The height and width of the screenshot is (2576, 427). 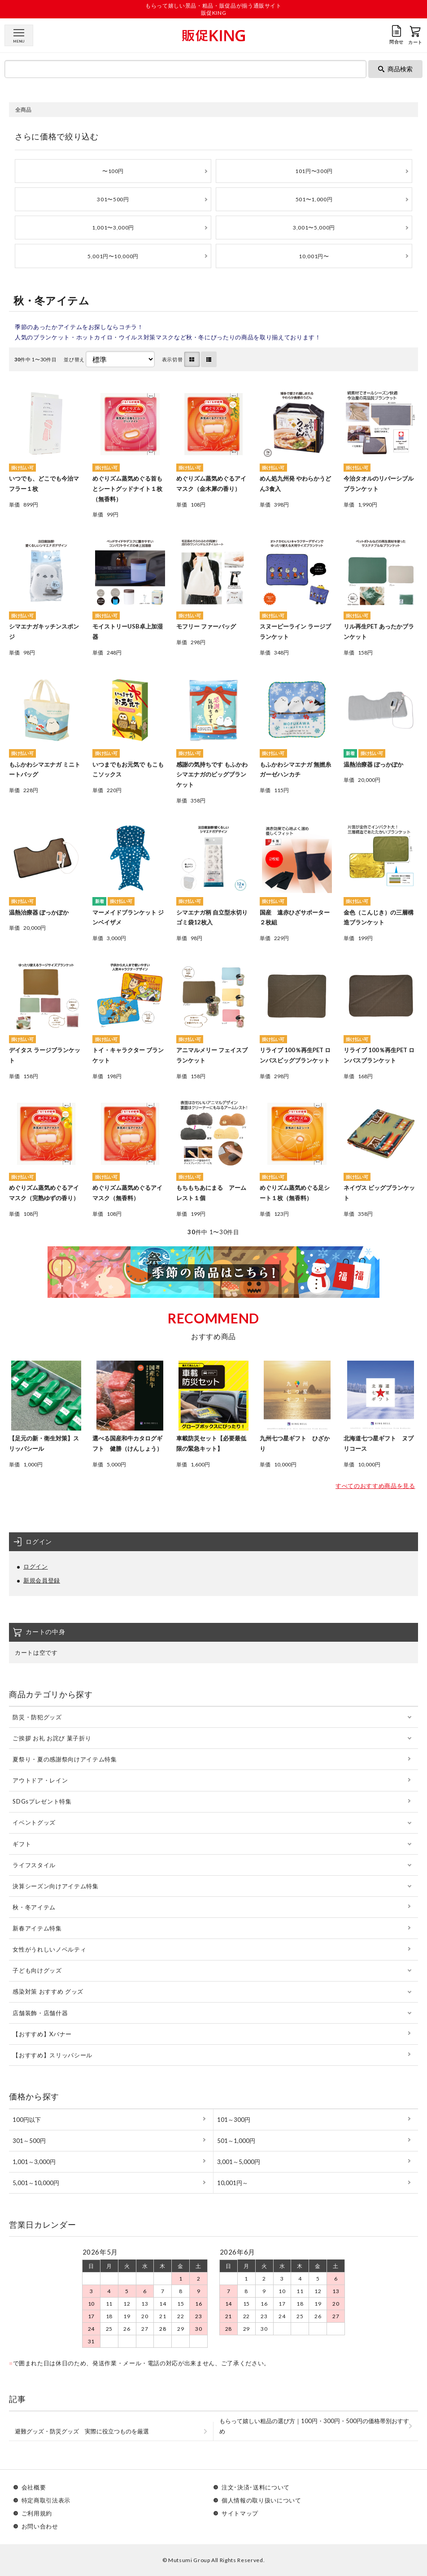 I want to click on サイトマップ, so click(x=240, y=2513).